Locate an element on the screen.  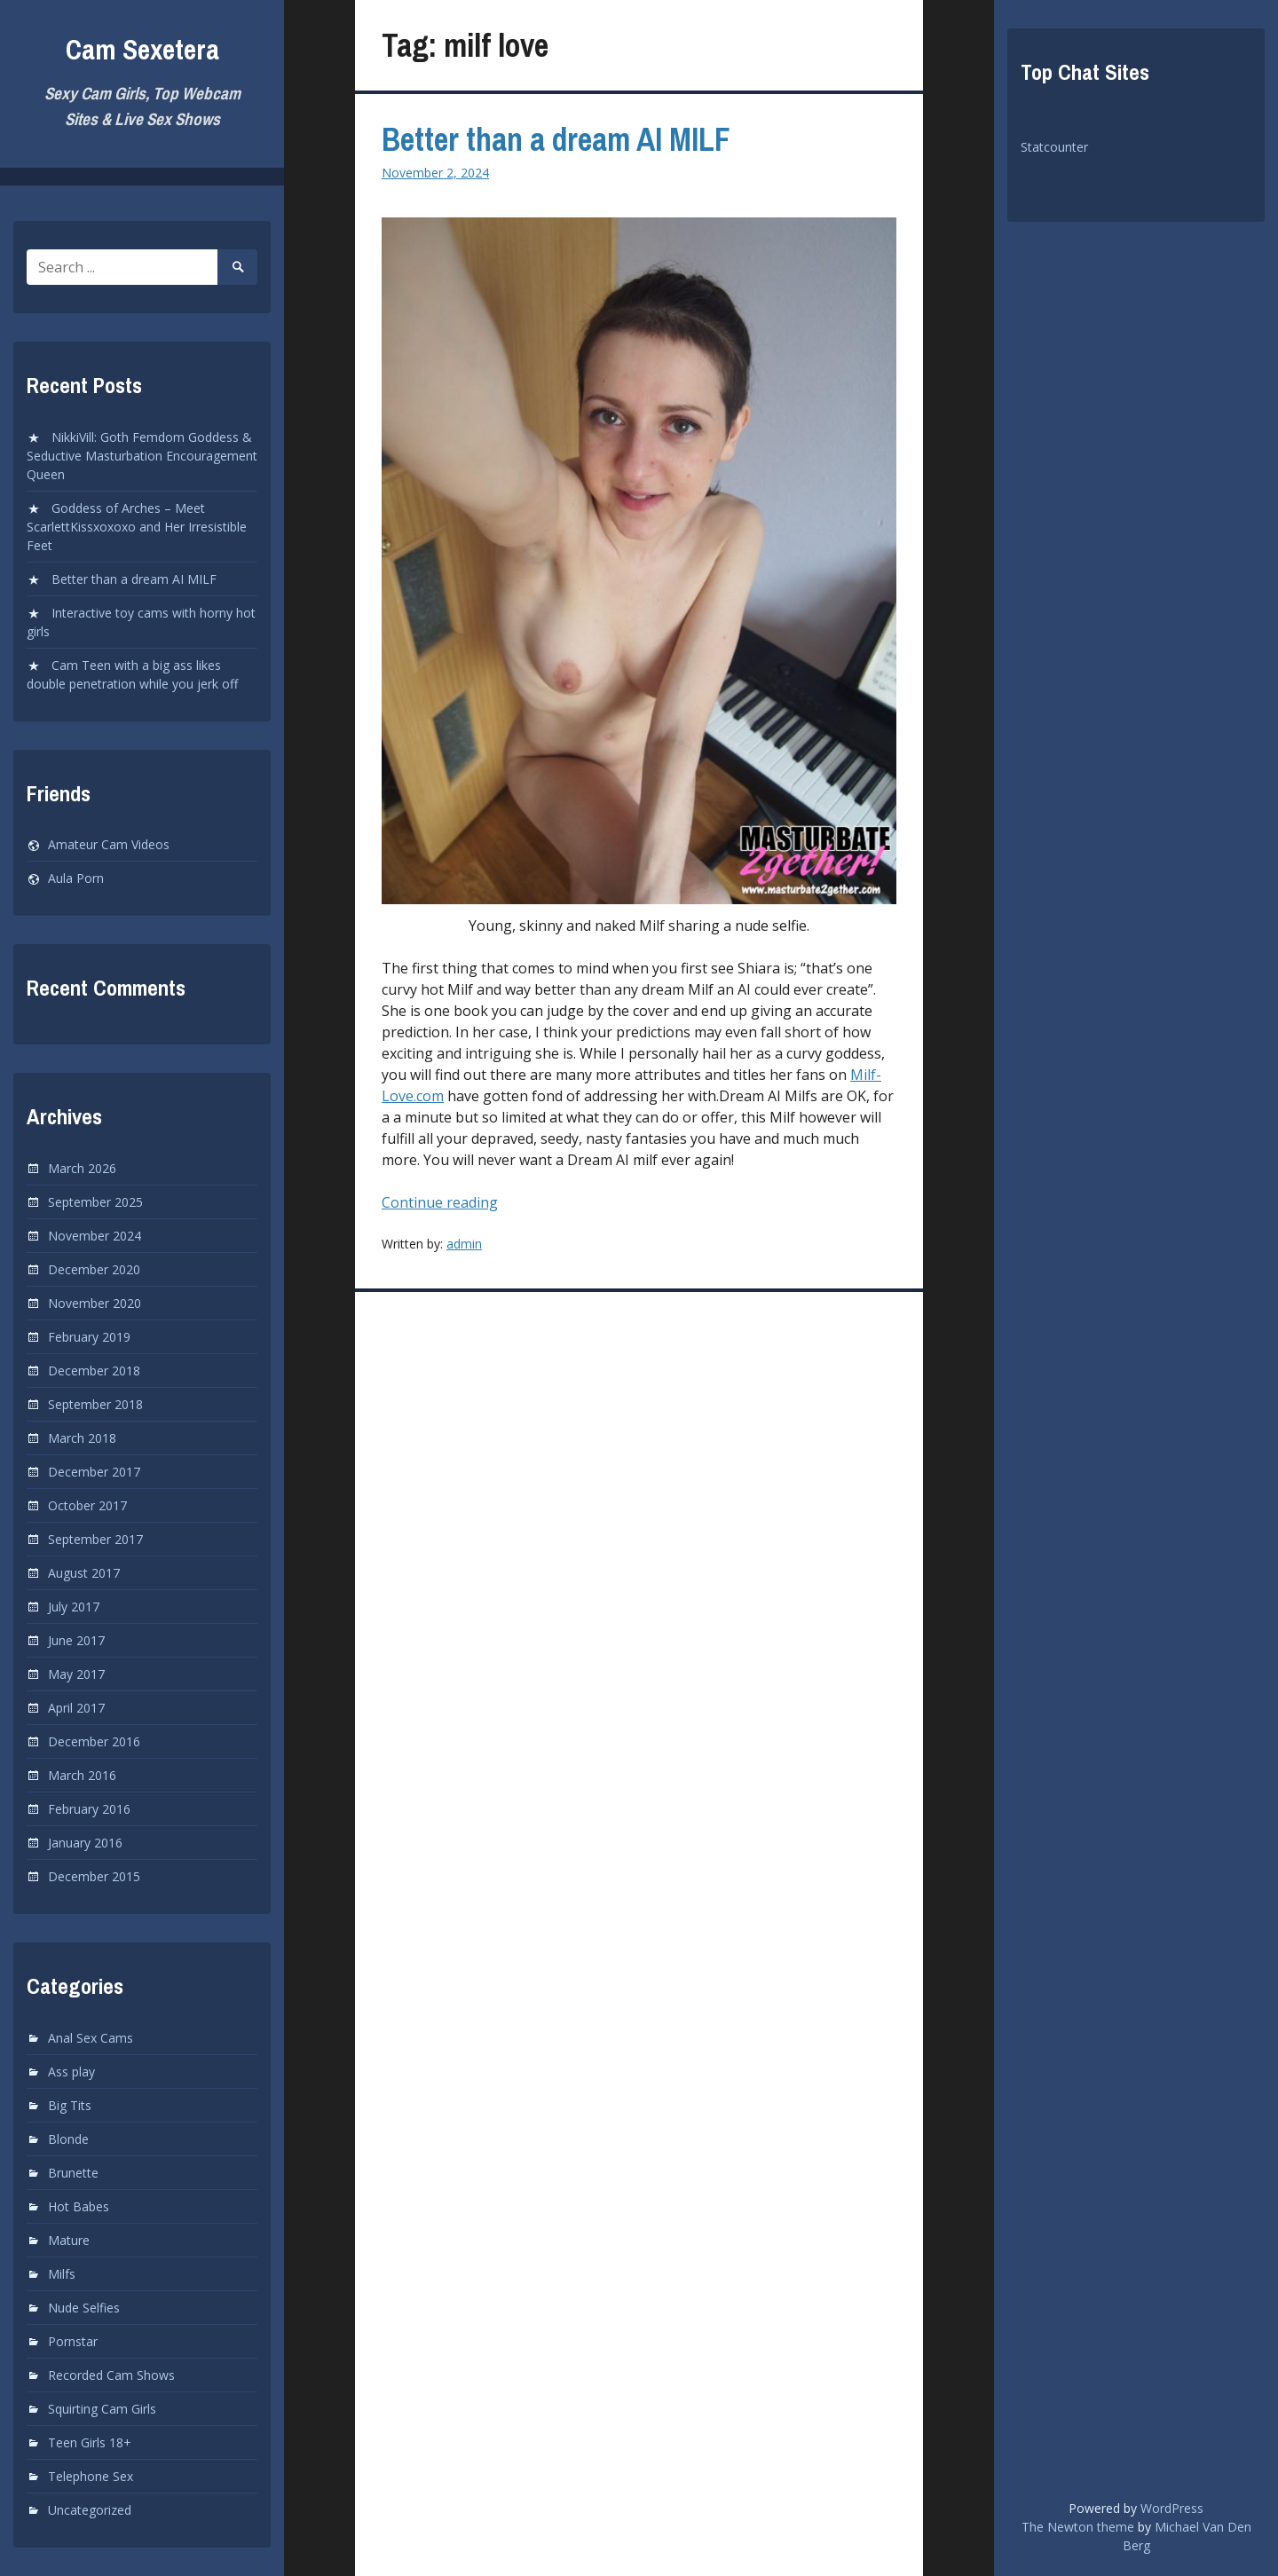
Anal Sex Cams is located at coordinates (90, 2037).